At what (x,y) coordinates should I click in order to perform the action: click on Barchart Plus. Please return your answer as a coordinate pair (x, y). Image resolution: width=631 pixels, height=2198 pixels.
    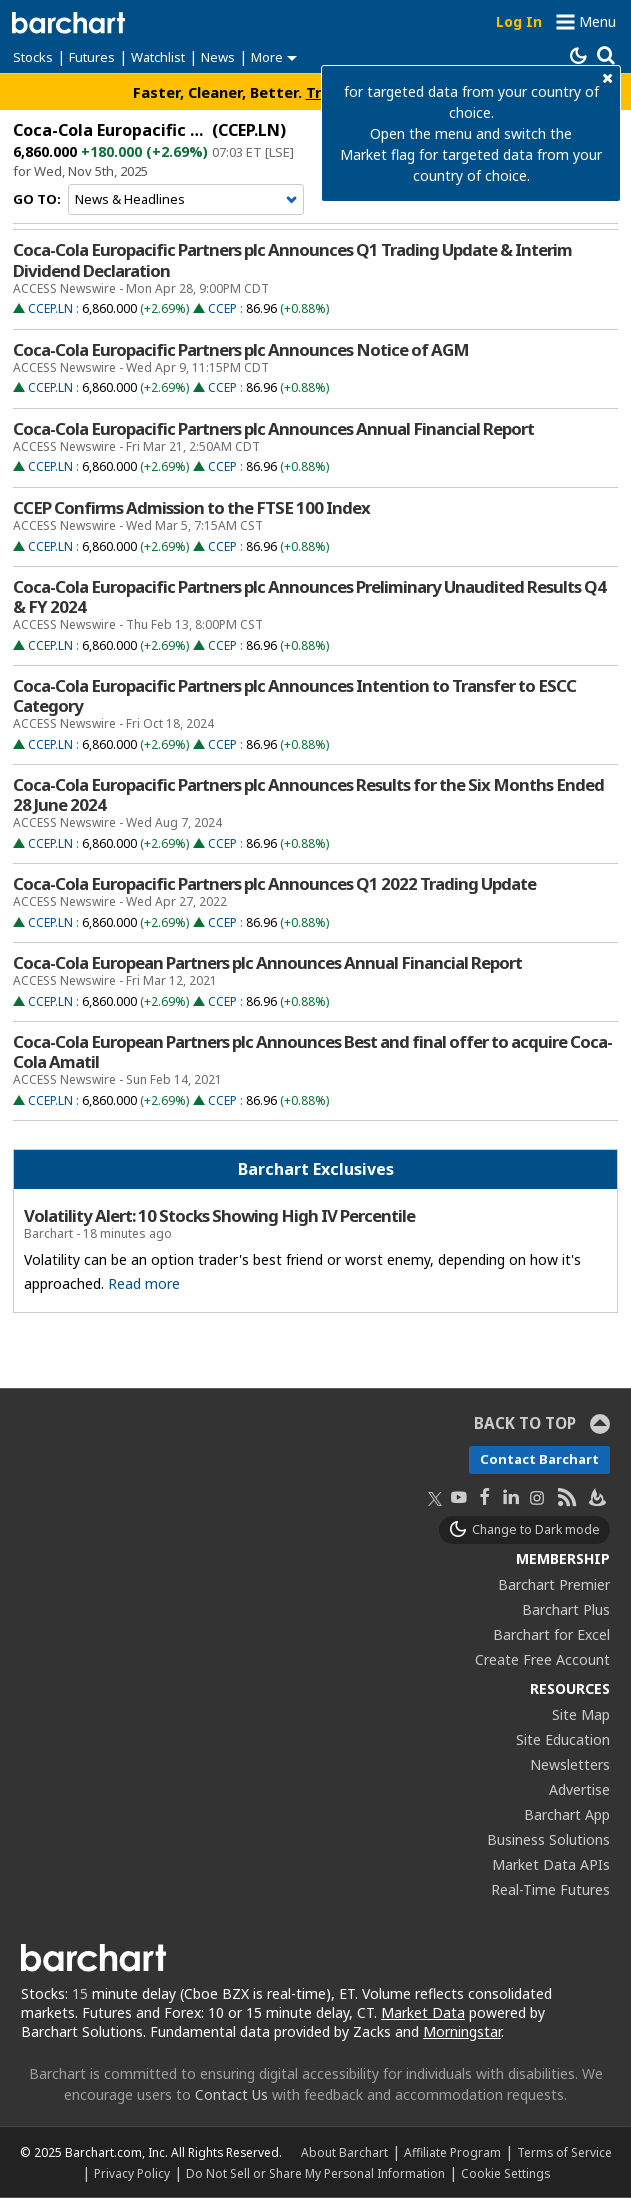
    Looking at the image, I should click on (566, 1609).